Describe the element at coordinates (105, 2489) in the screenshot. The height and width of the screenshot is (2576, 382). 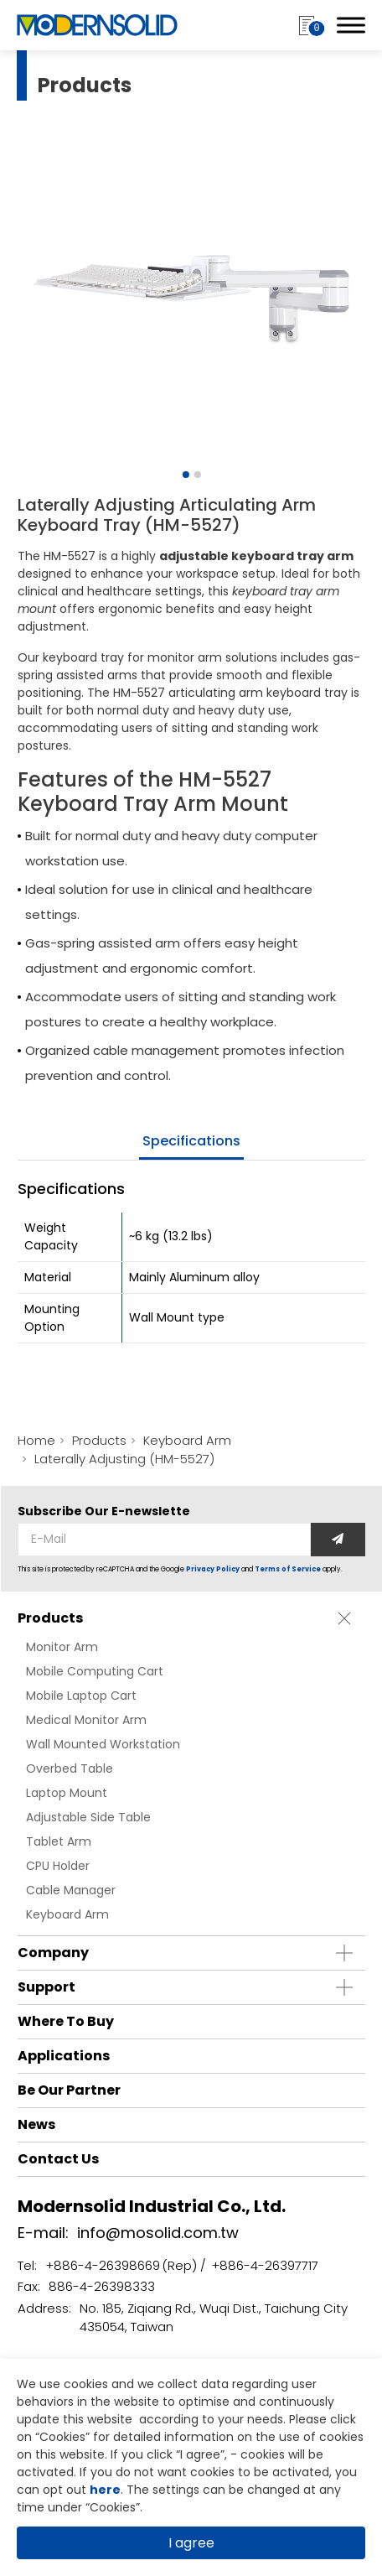
I see `here` at that location.